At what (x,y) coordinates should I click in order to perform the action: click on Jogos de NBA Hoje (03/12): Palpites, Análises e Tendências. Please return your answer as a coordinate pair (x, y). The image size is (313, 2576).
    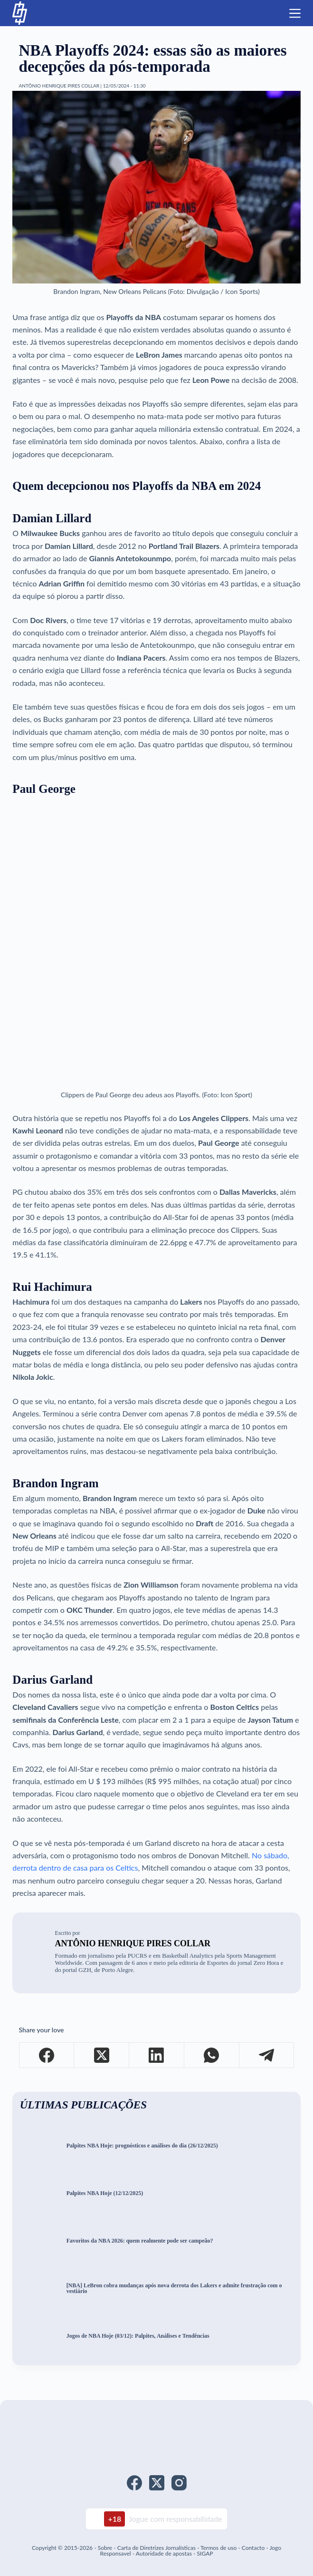
    Looking at the image, I should click on (137, 2336).